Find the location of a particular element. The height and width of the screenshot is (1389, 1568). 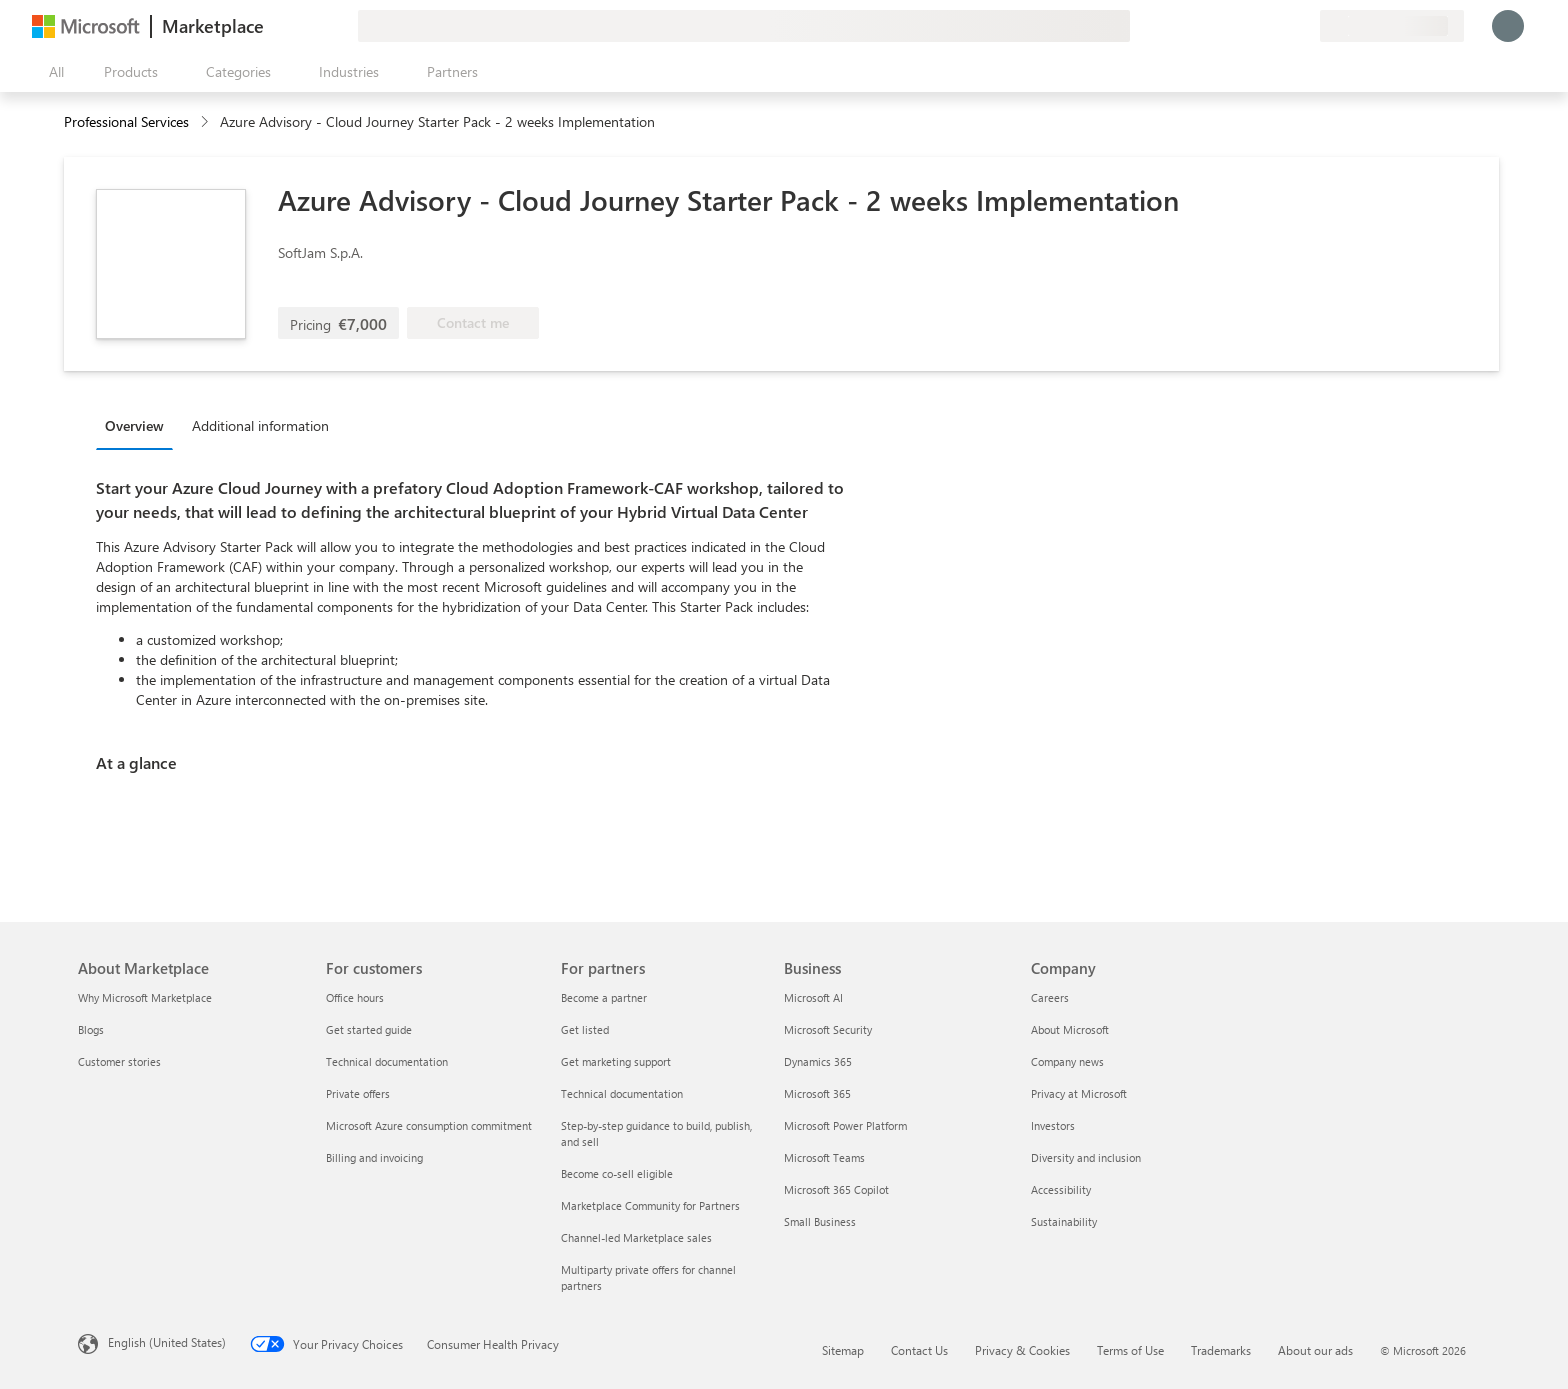

Microsoft Azure consumption commitment [Microsoft Azure consumption commitment For customers] is located at coordinates (429, 1125).